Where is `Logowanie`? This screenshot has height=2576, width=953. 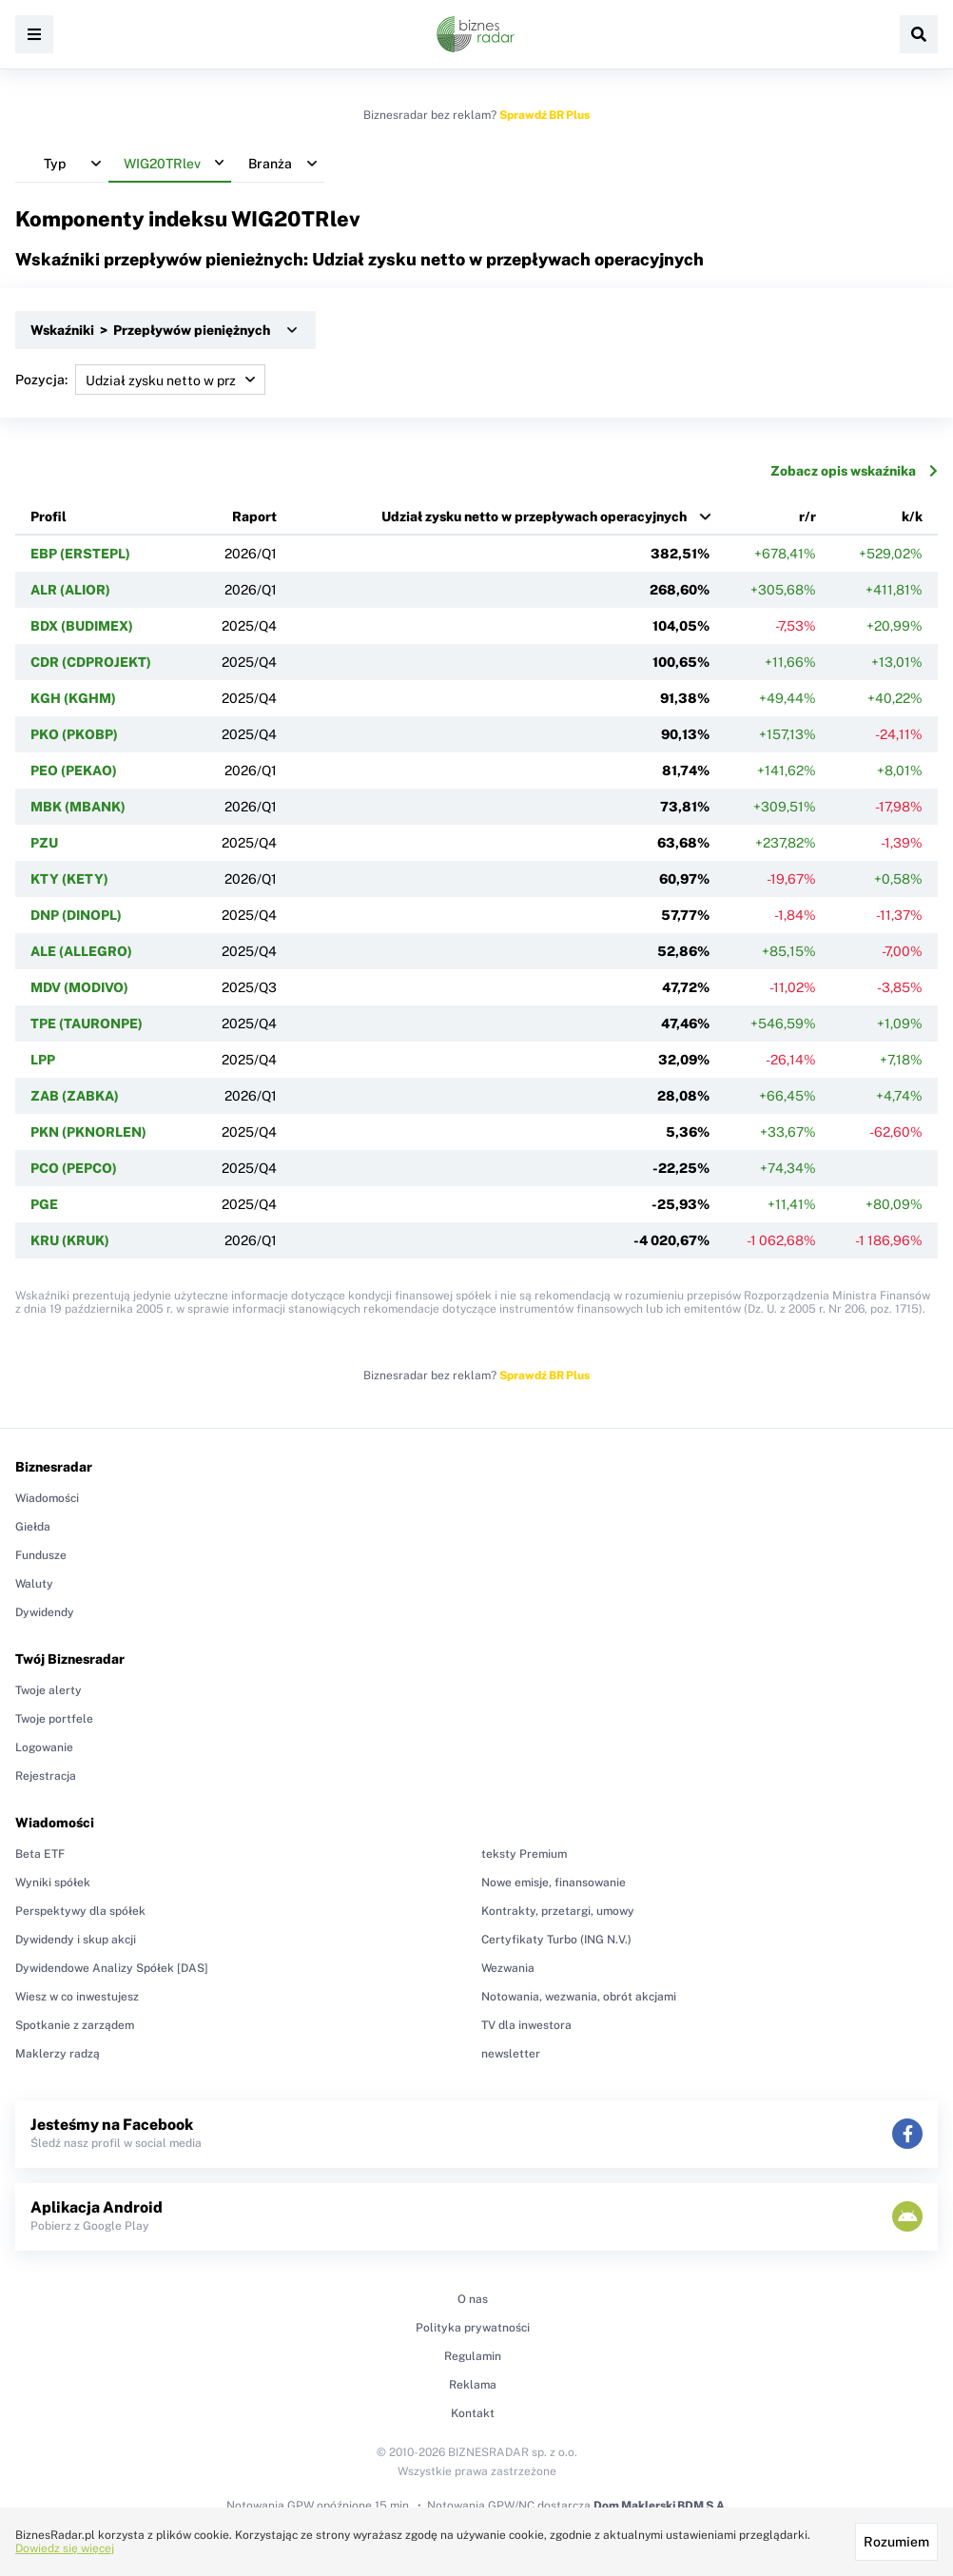 Logowanie is located at coordinates (44, 1747).